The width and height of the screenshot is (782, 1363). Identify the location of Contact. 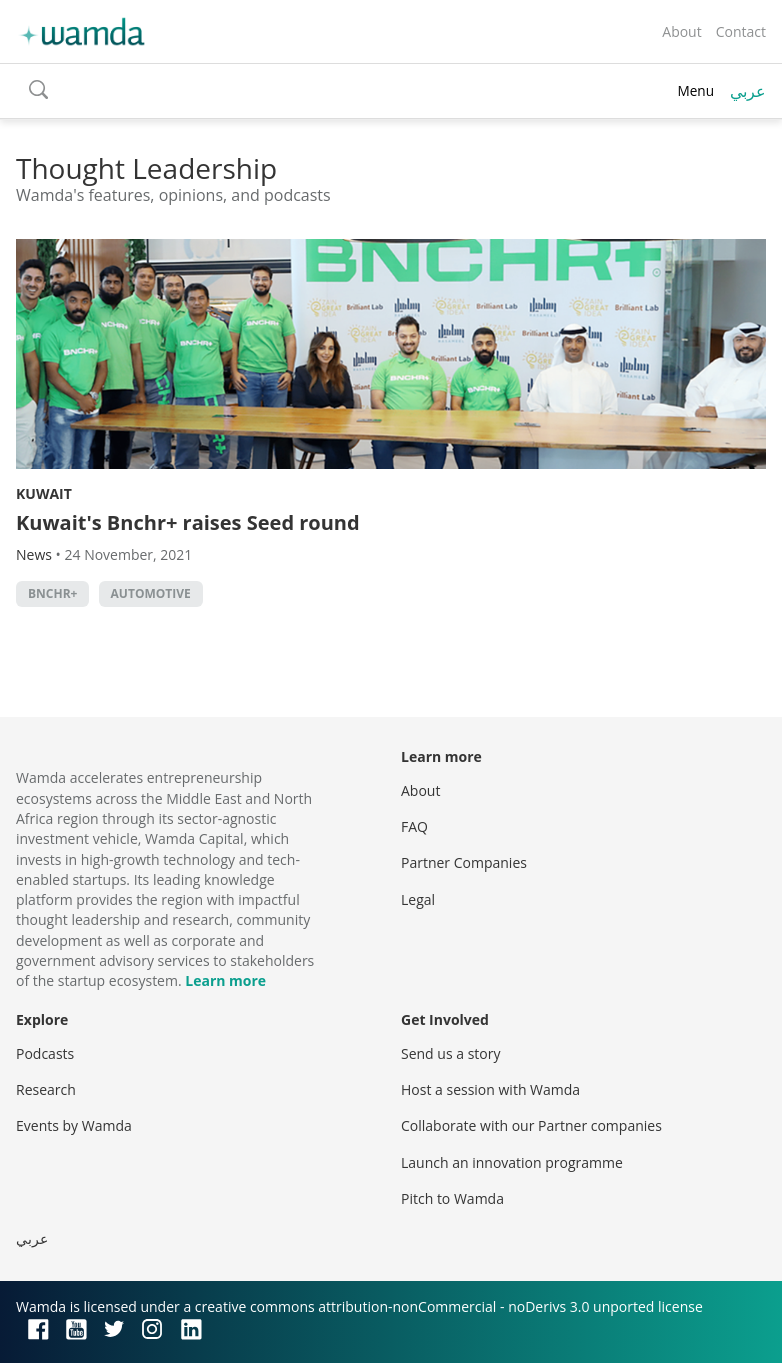
(741, 31).